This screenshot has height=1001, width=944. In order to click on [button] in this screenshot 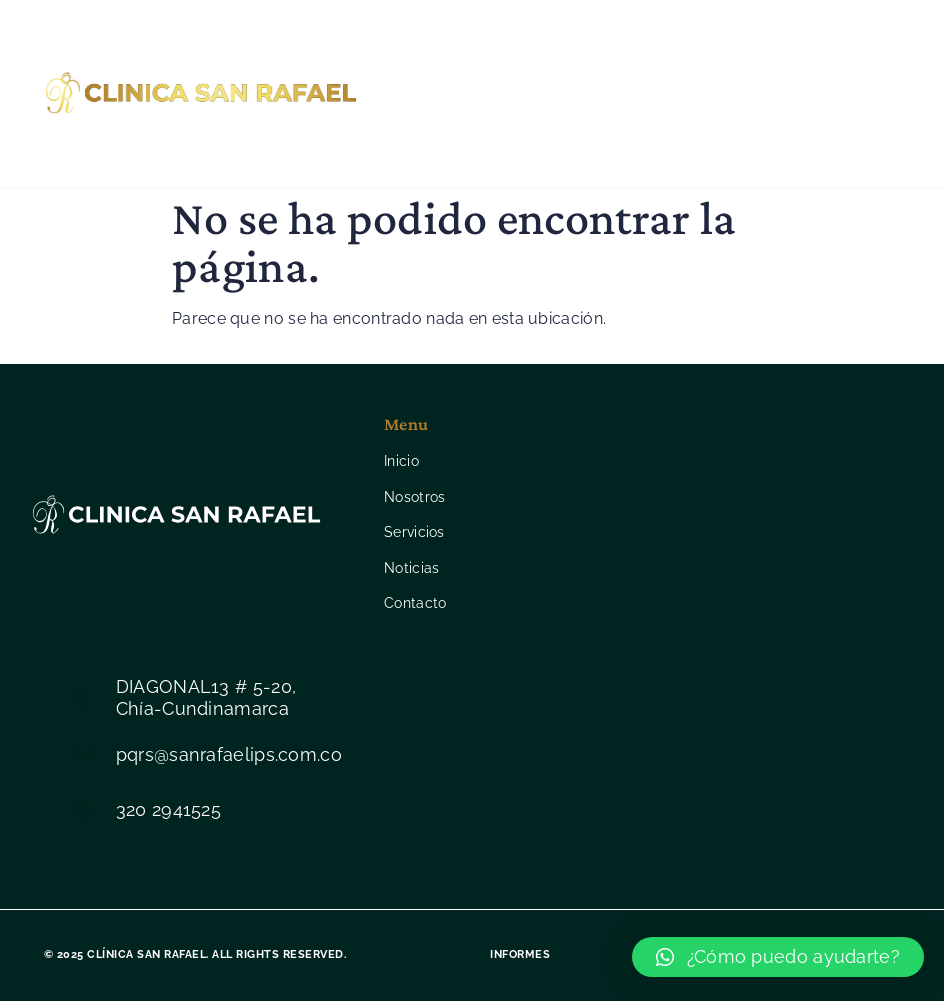, I will do `click(778, 957)`.